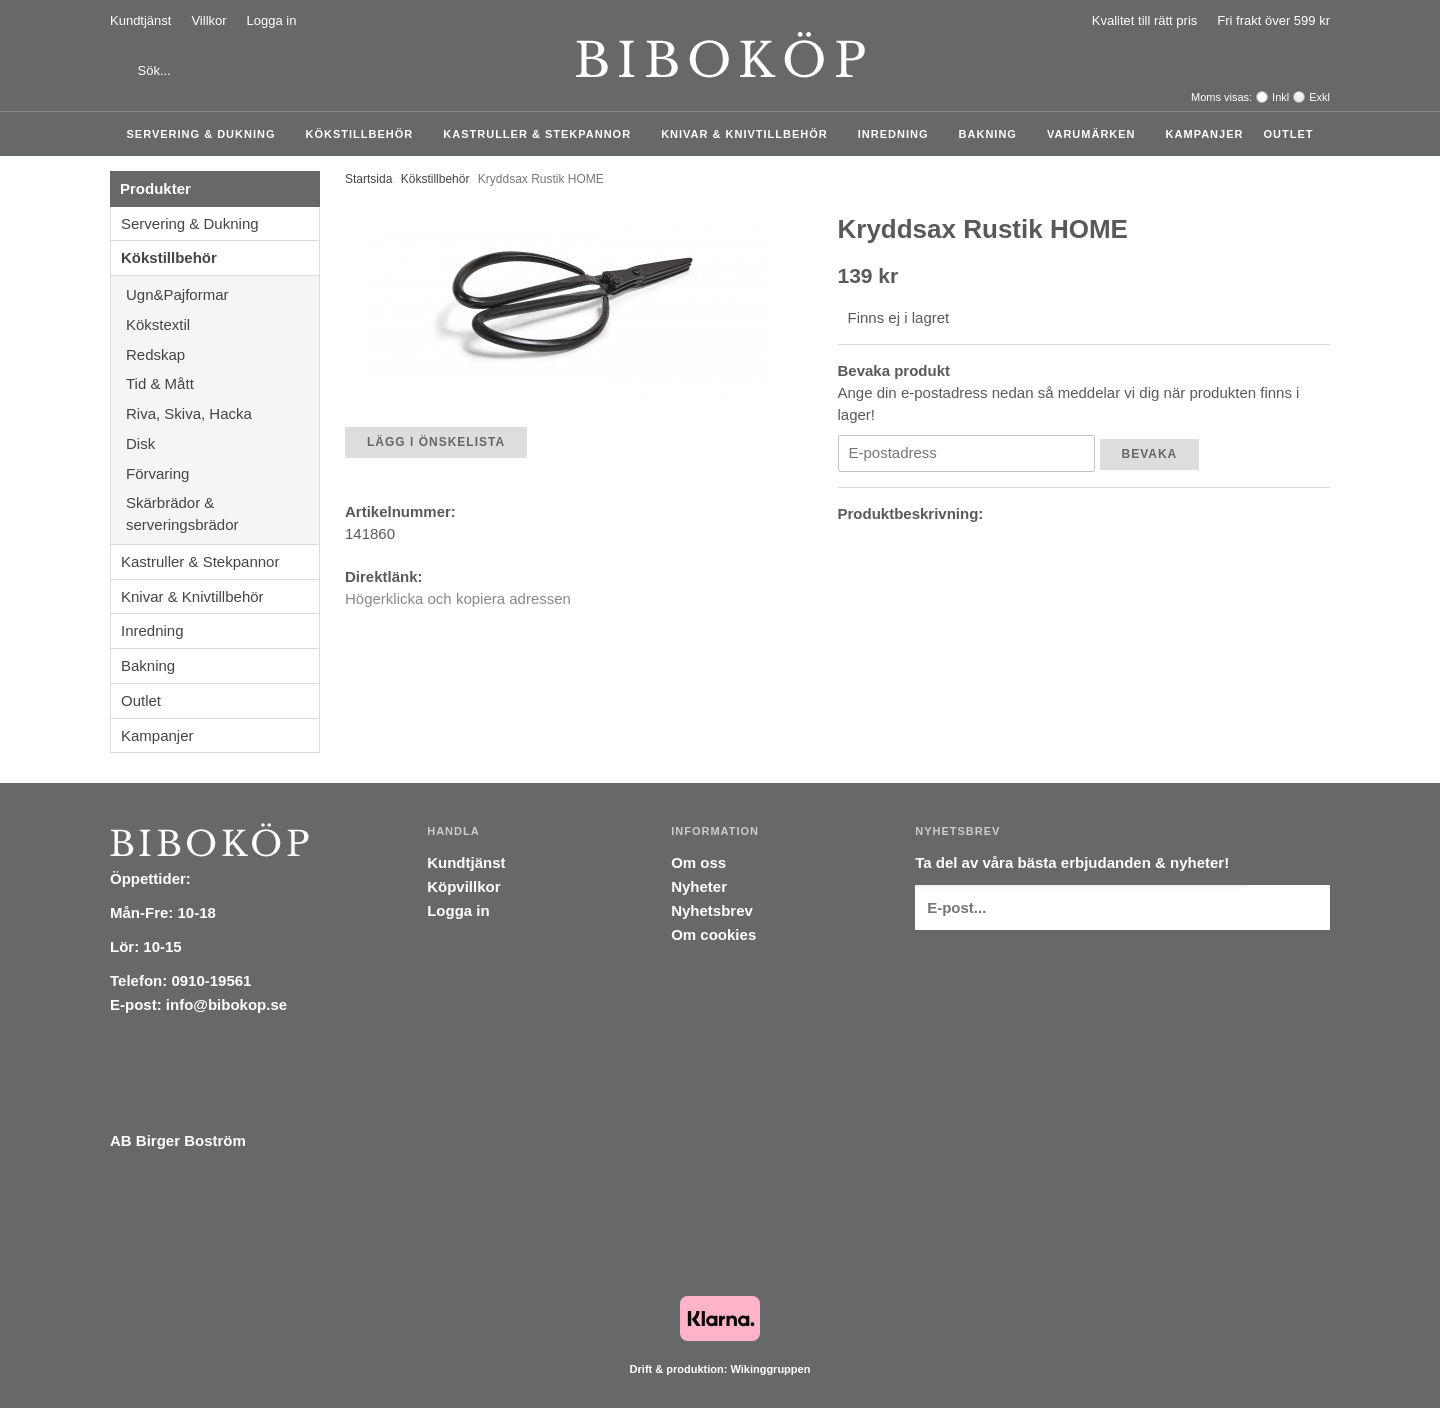 This screenshot has height=1408, width=1440. I want to click on Högerklicka och kopiera adressen, so click(458, 598).